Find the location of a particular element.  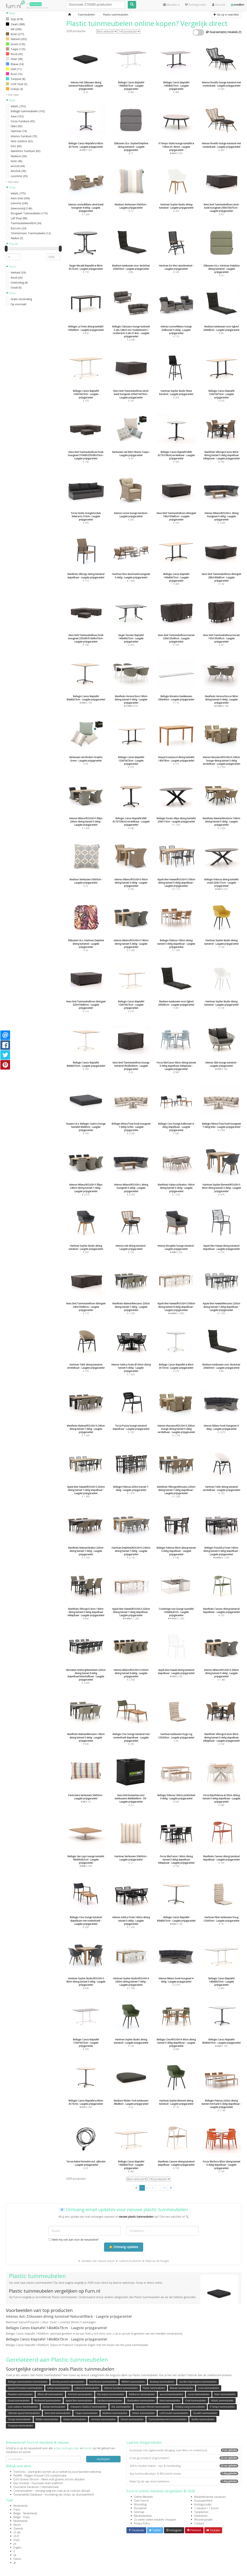

Ethnicraft tuinmeubelen is located at coordinates (50, 2394).